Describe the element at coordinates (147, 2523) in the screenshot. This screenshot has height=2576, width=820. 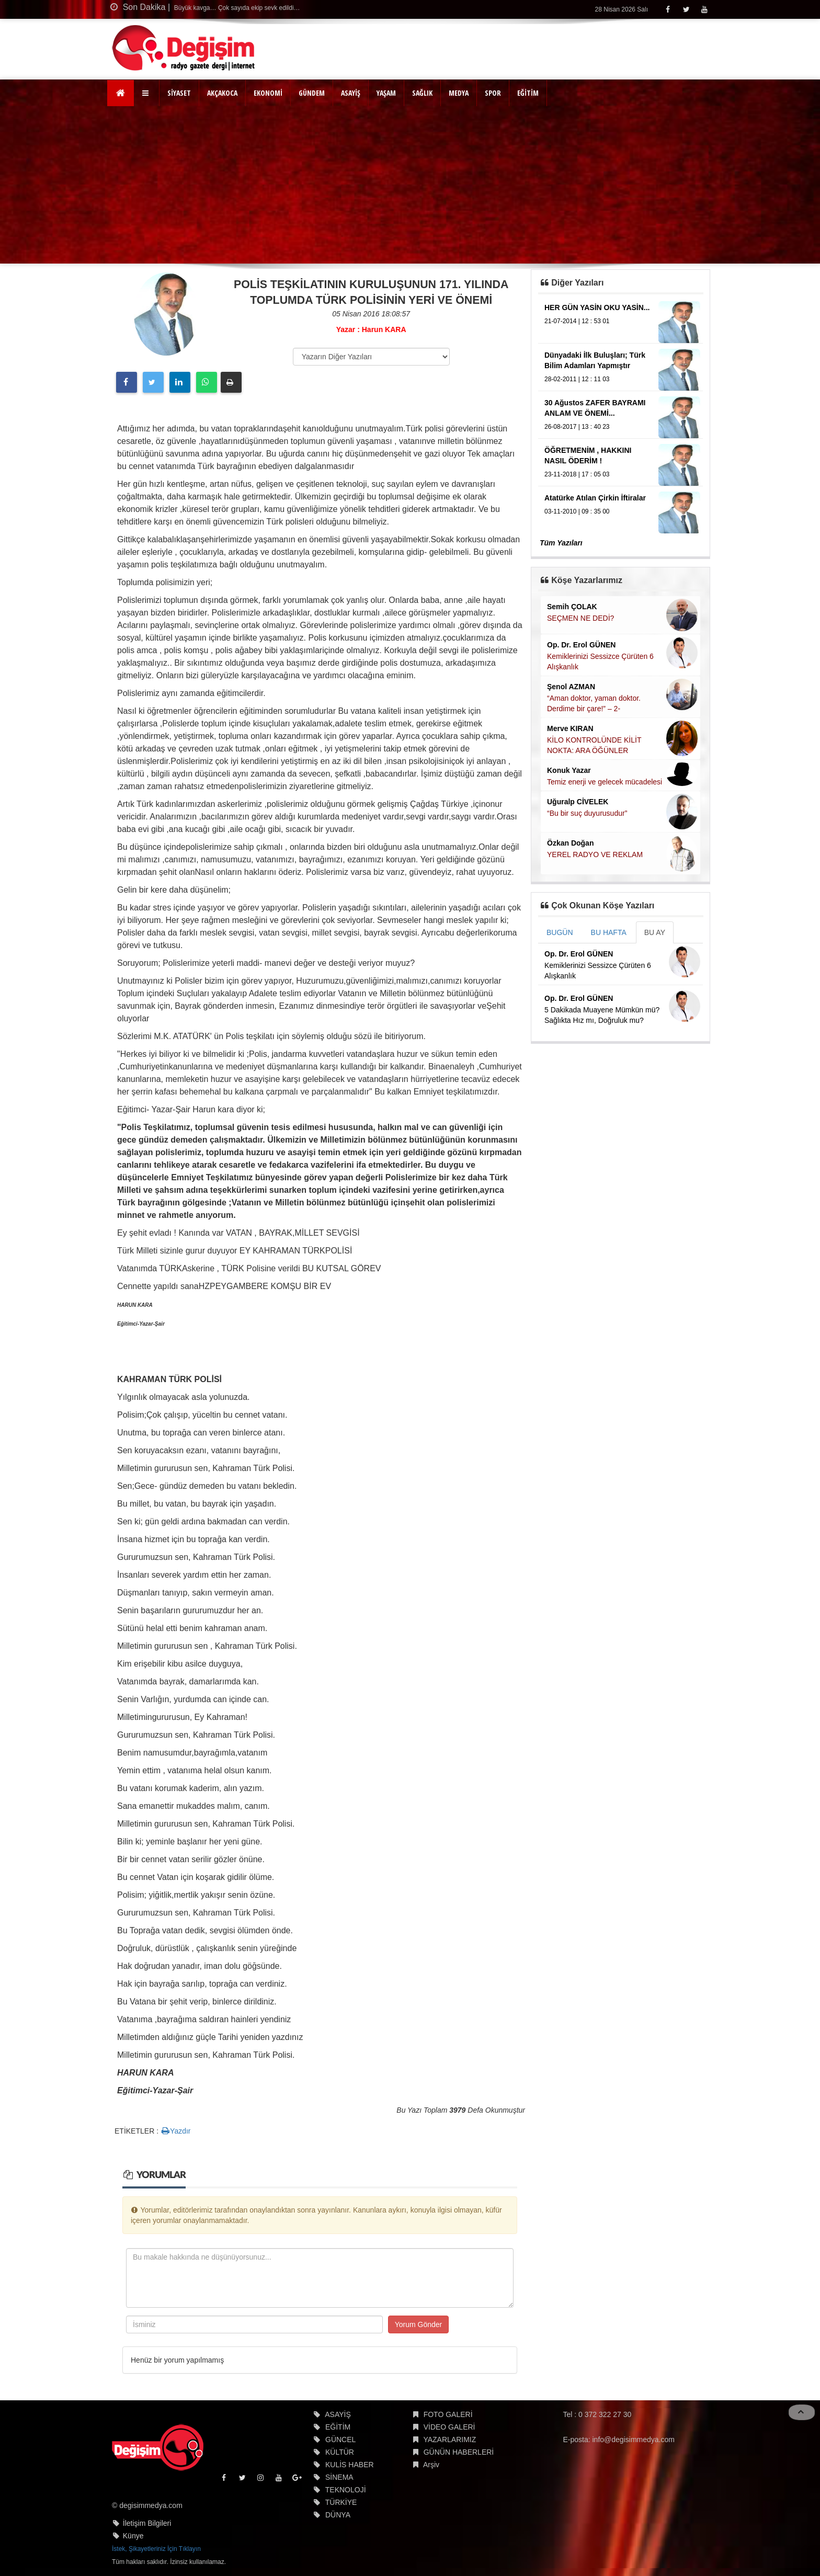
I see `İletişim Bilgileri` at that location.